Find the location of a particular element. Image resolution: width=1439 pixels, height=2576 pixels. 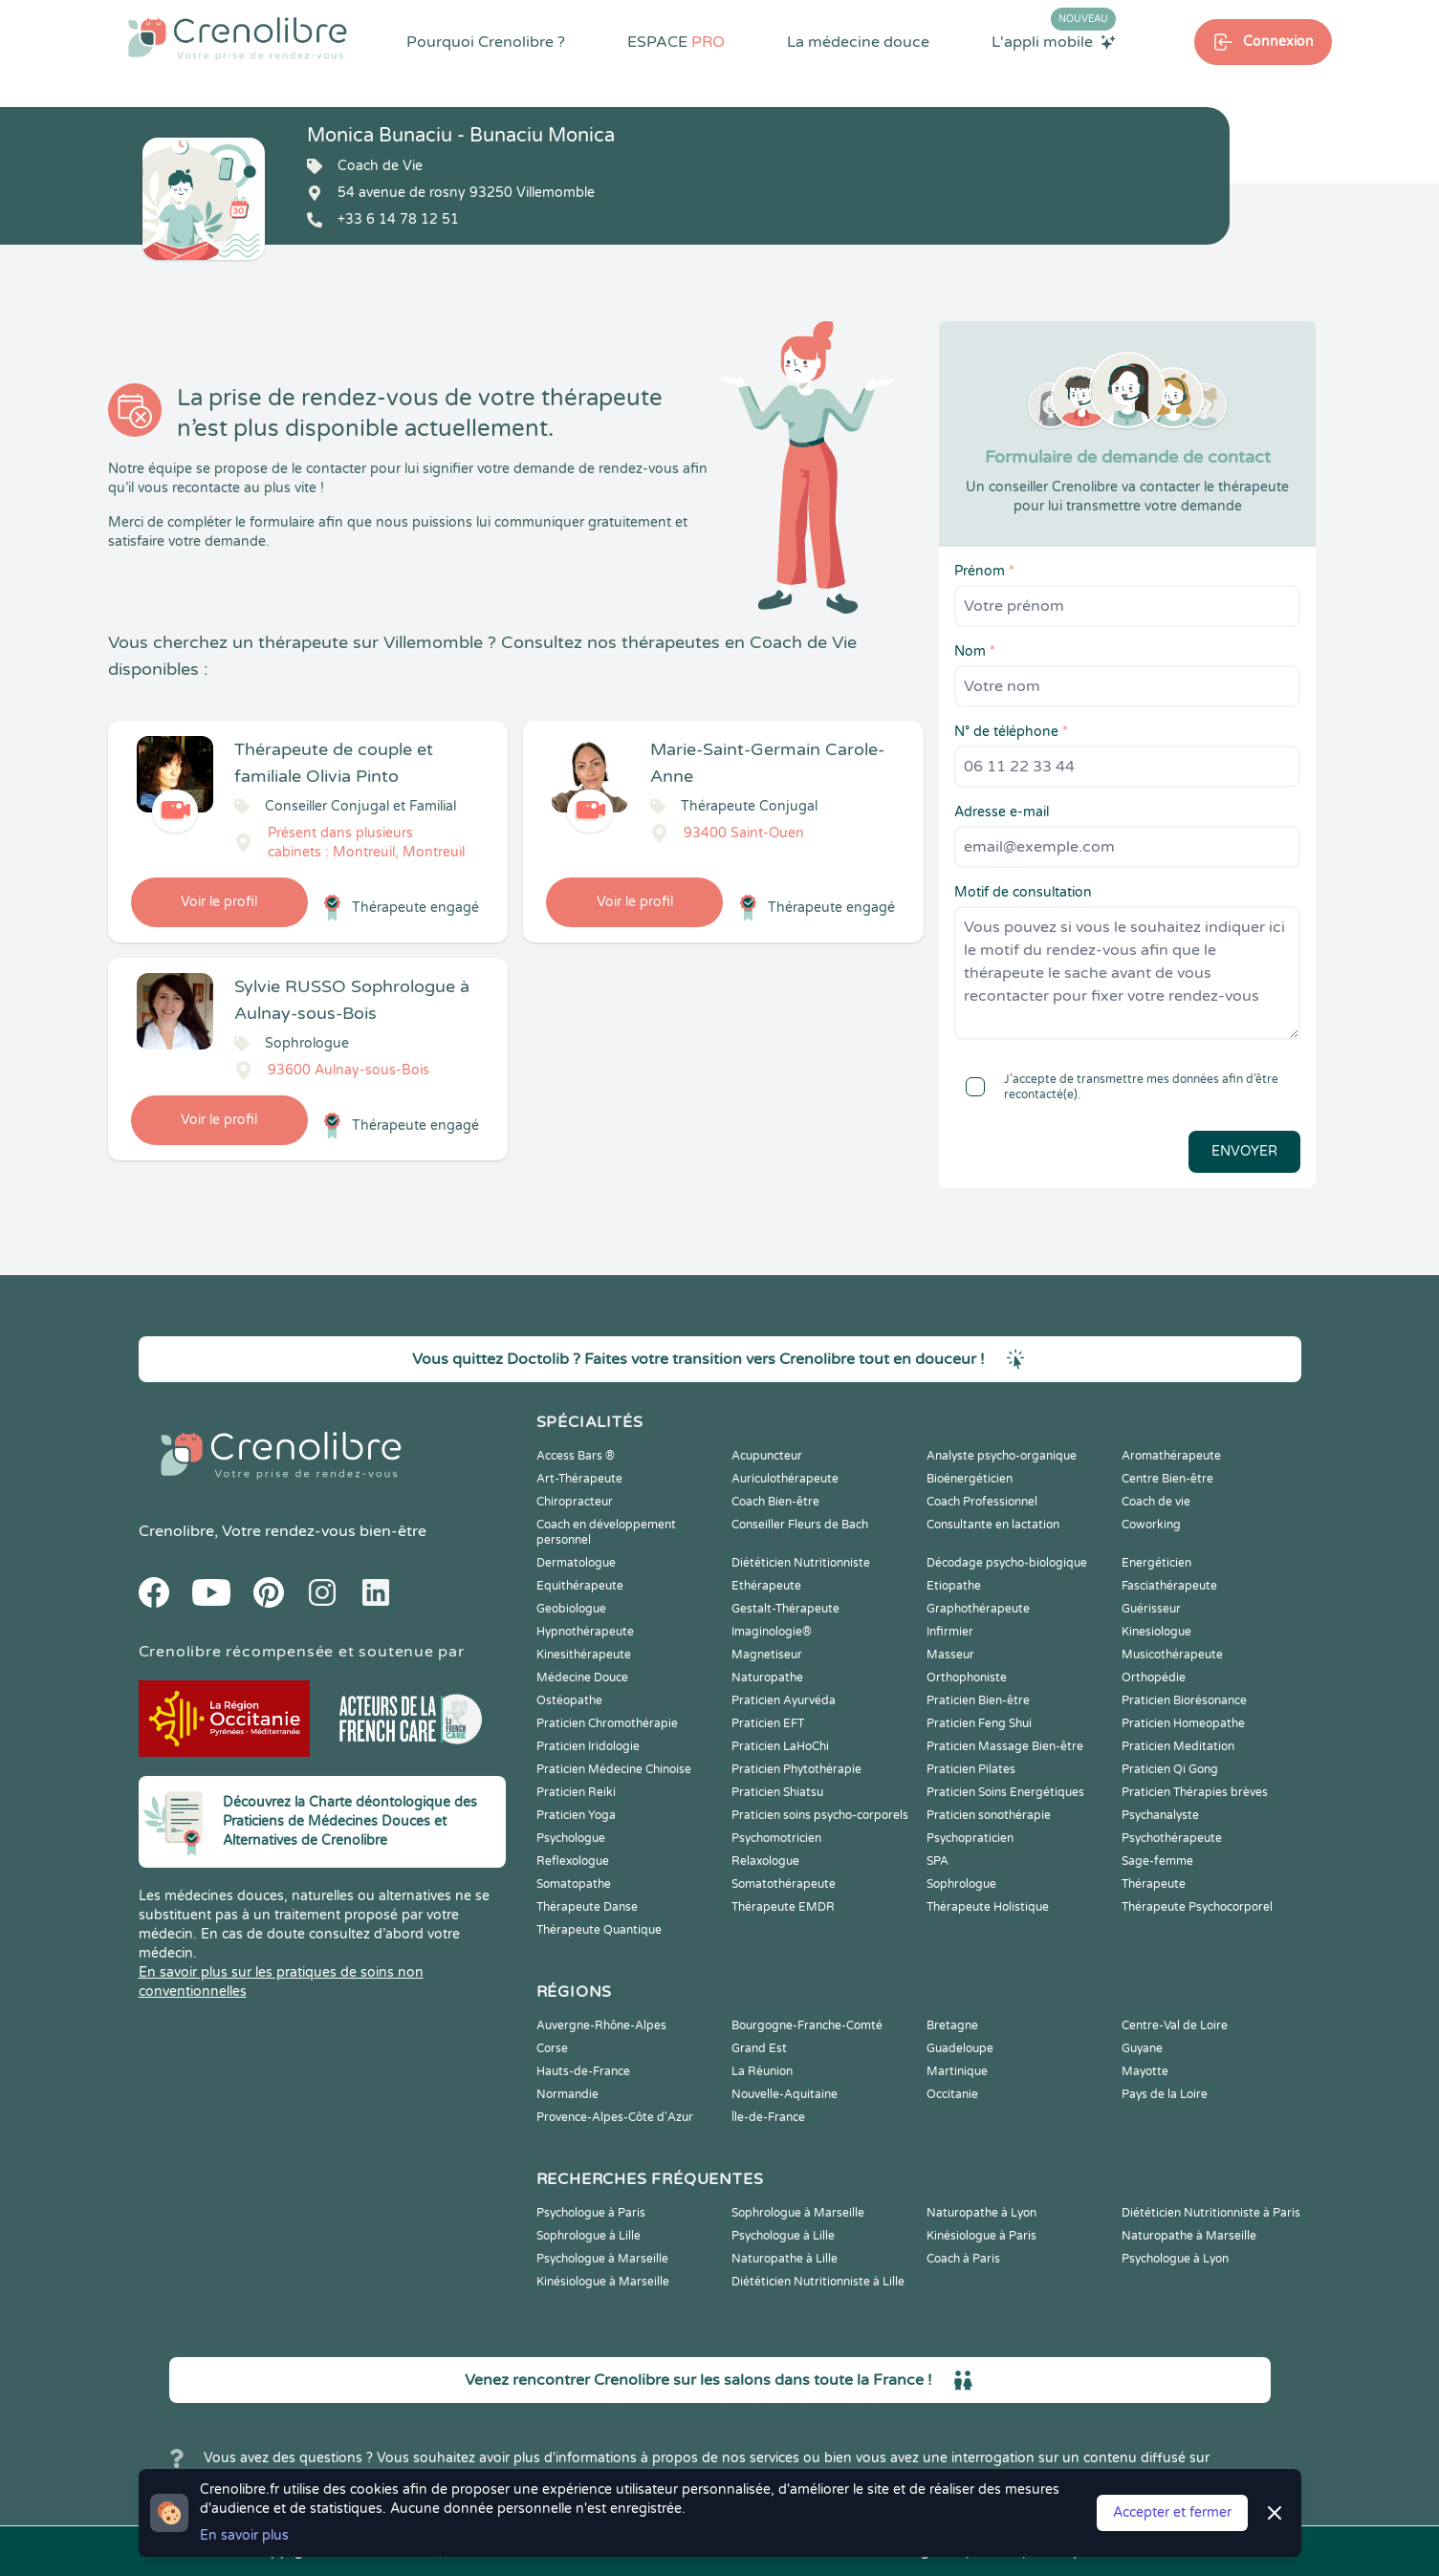

Relaxologue is located at coordinates (765, 1861).